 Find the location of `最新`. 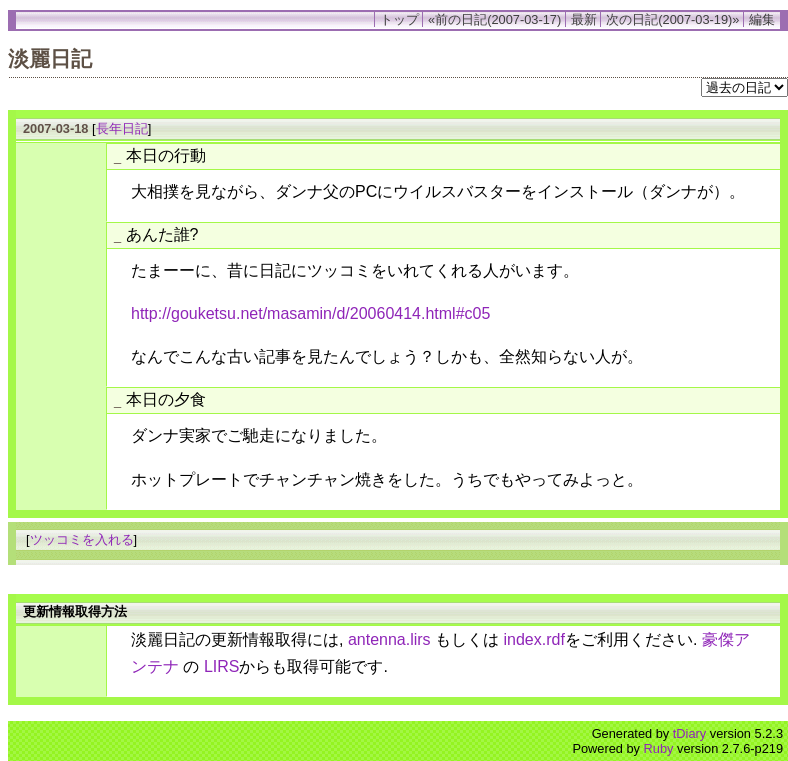

最新 is located at coordinates (584, 19).